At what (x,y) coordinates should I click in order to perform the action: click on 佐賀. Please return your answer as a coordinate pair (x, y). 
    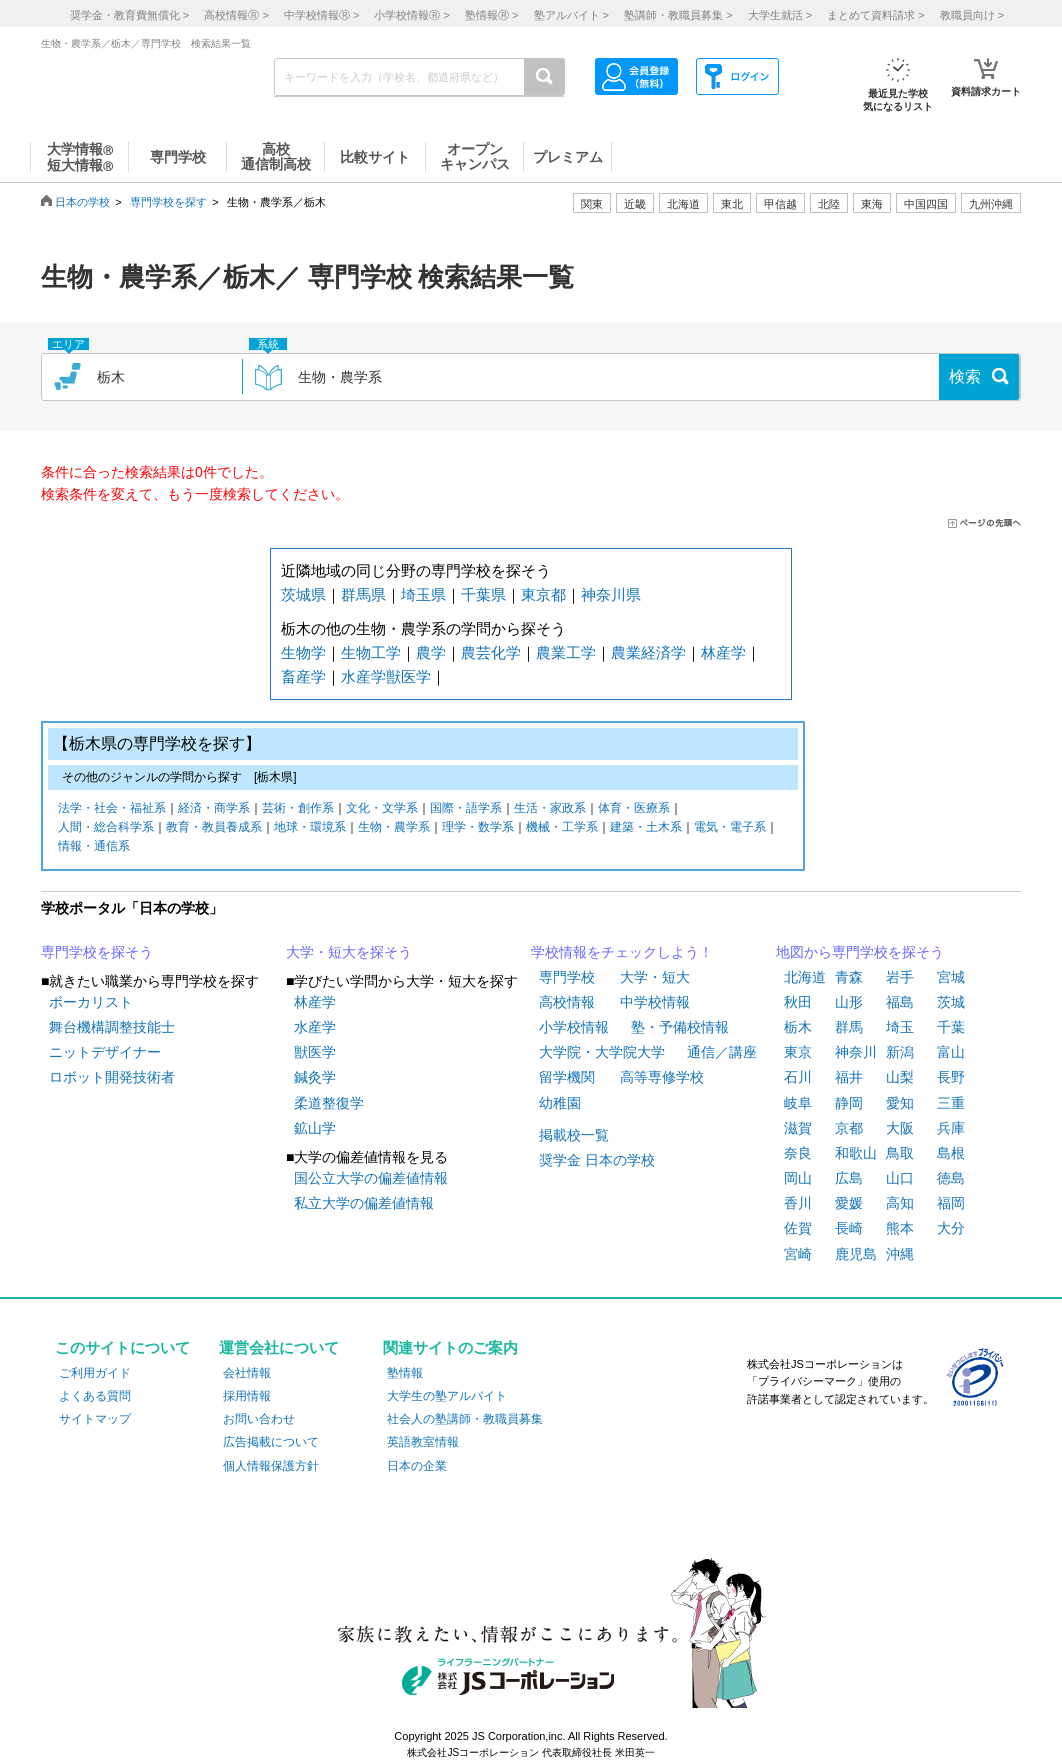
    Looking at the image, I should click on (798, 1228).